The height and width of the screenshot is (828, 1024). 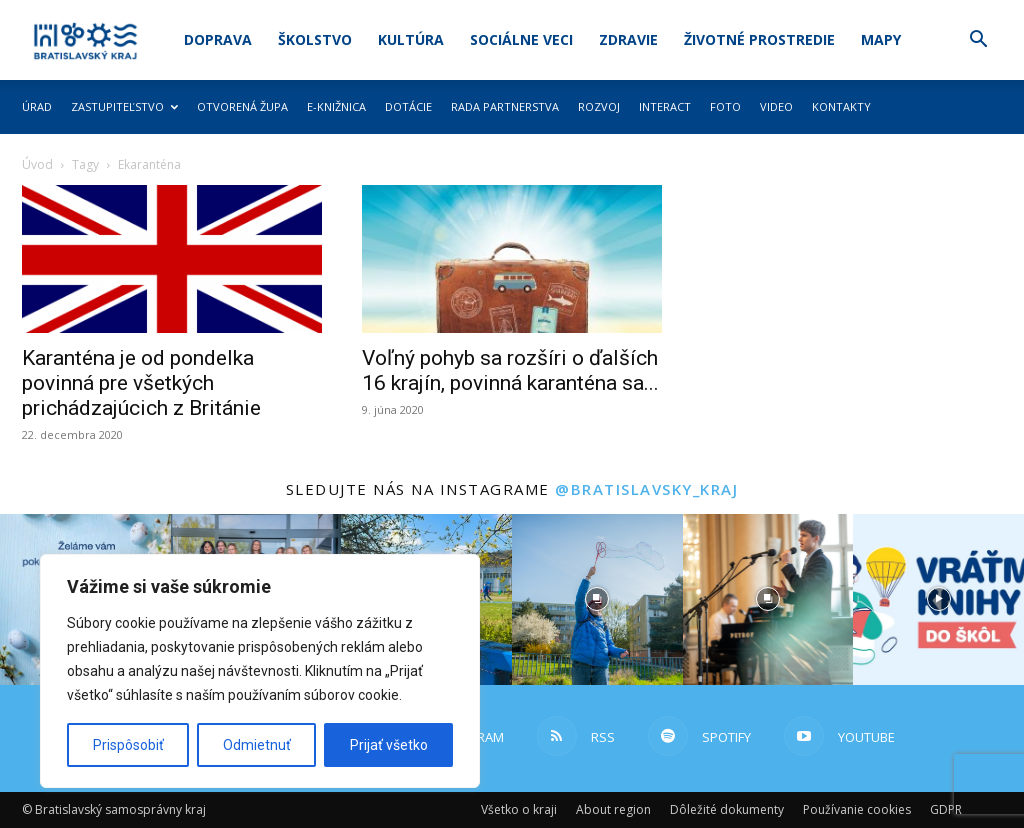 I want to click on Karanténa je od pondelka povinná pre všetkých prichádzajúcich z Británie, so click(x=141, y=383).